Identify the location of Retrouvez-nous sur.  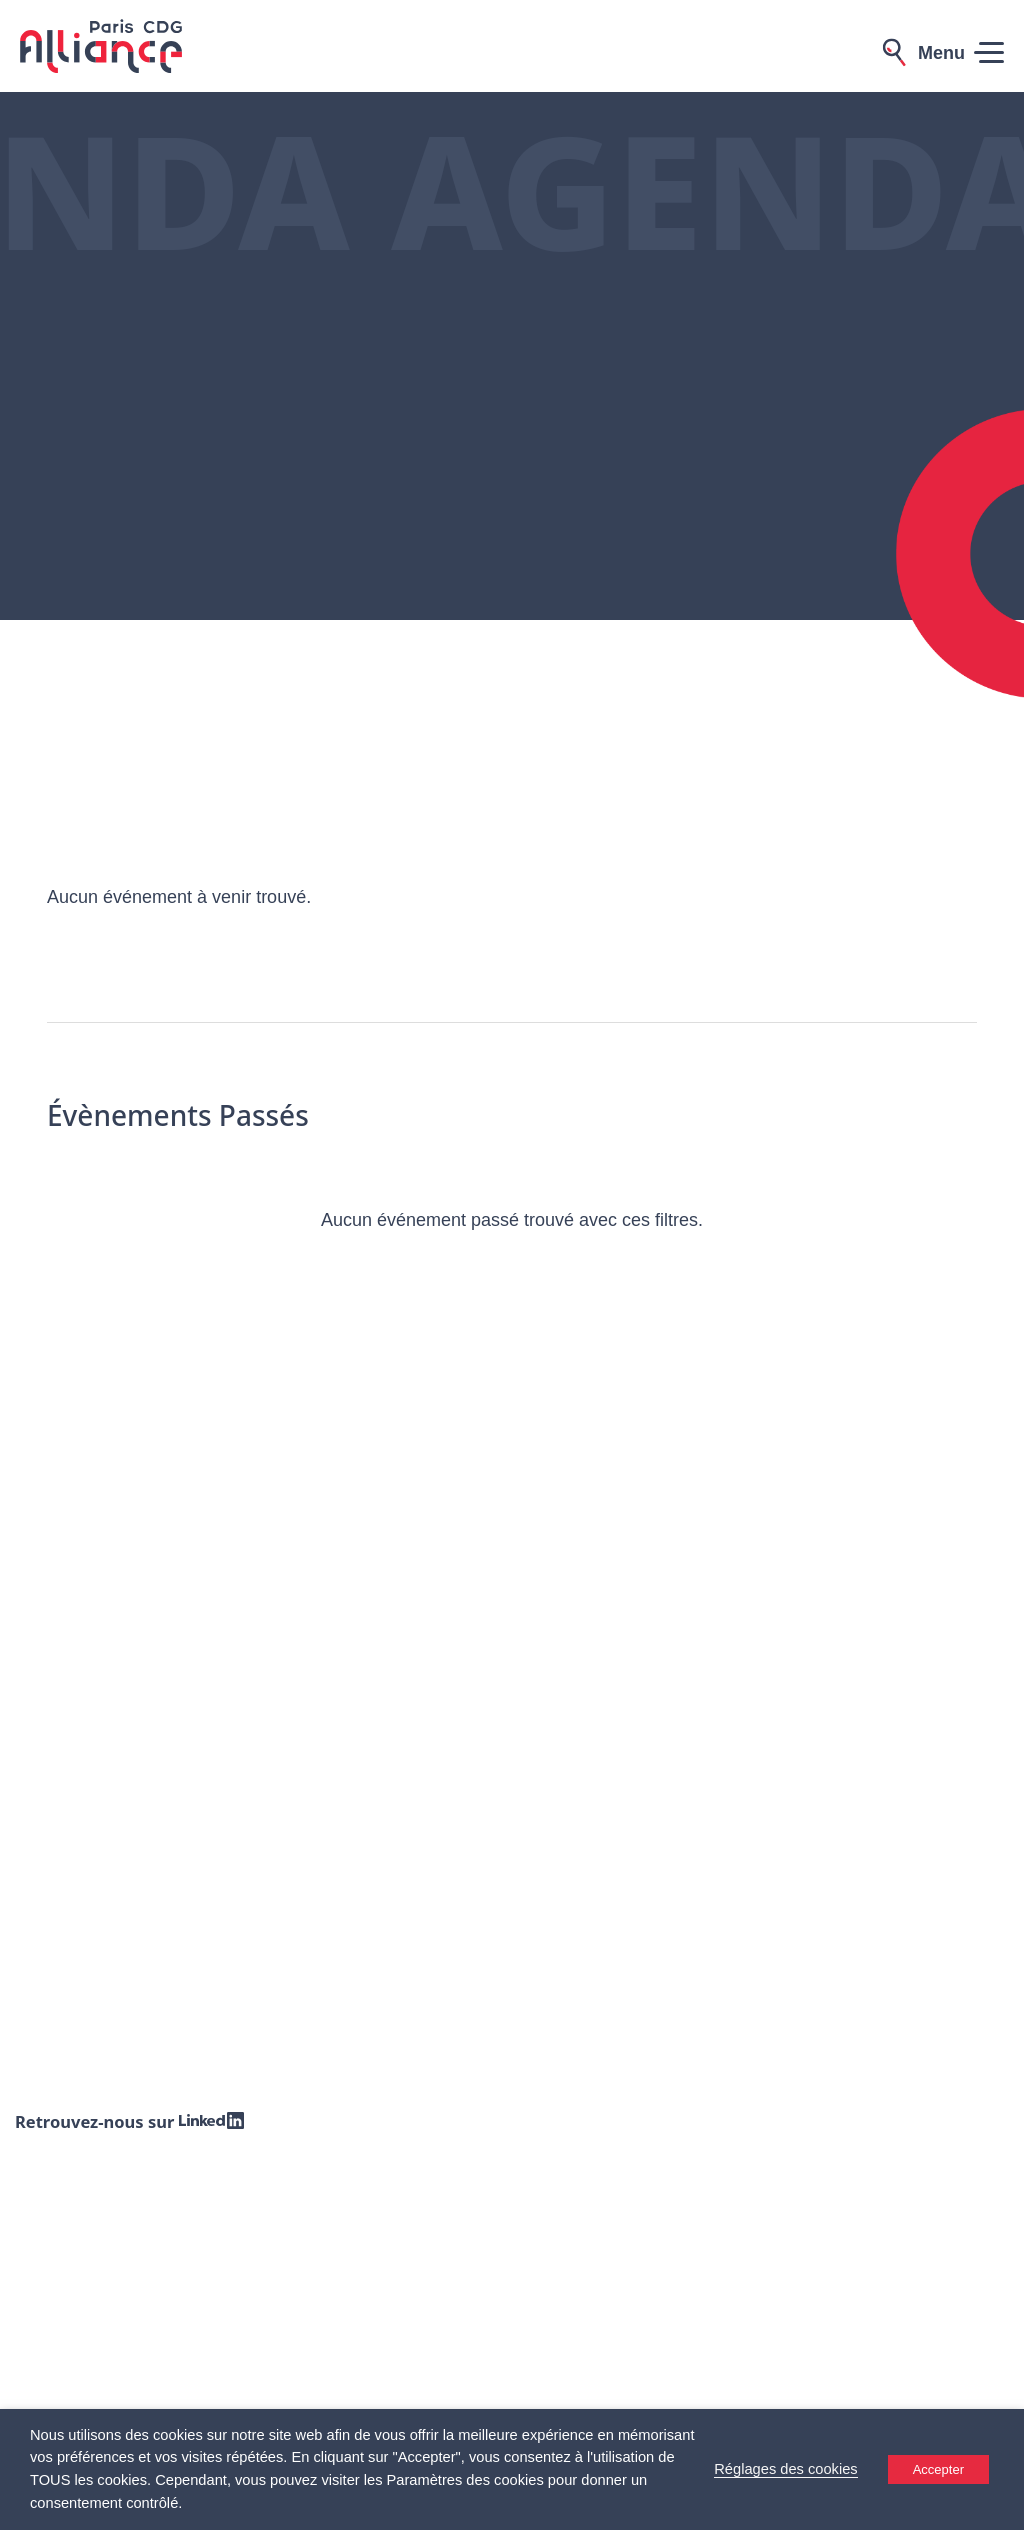
(131, 2121).